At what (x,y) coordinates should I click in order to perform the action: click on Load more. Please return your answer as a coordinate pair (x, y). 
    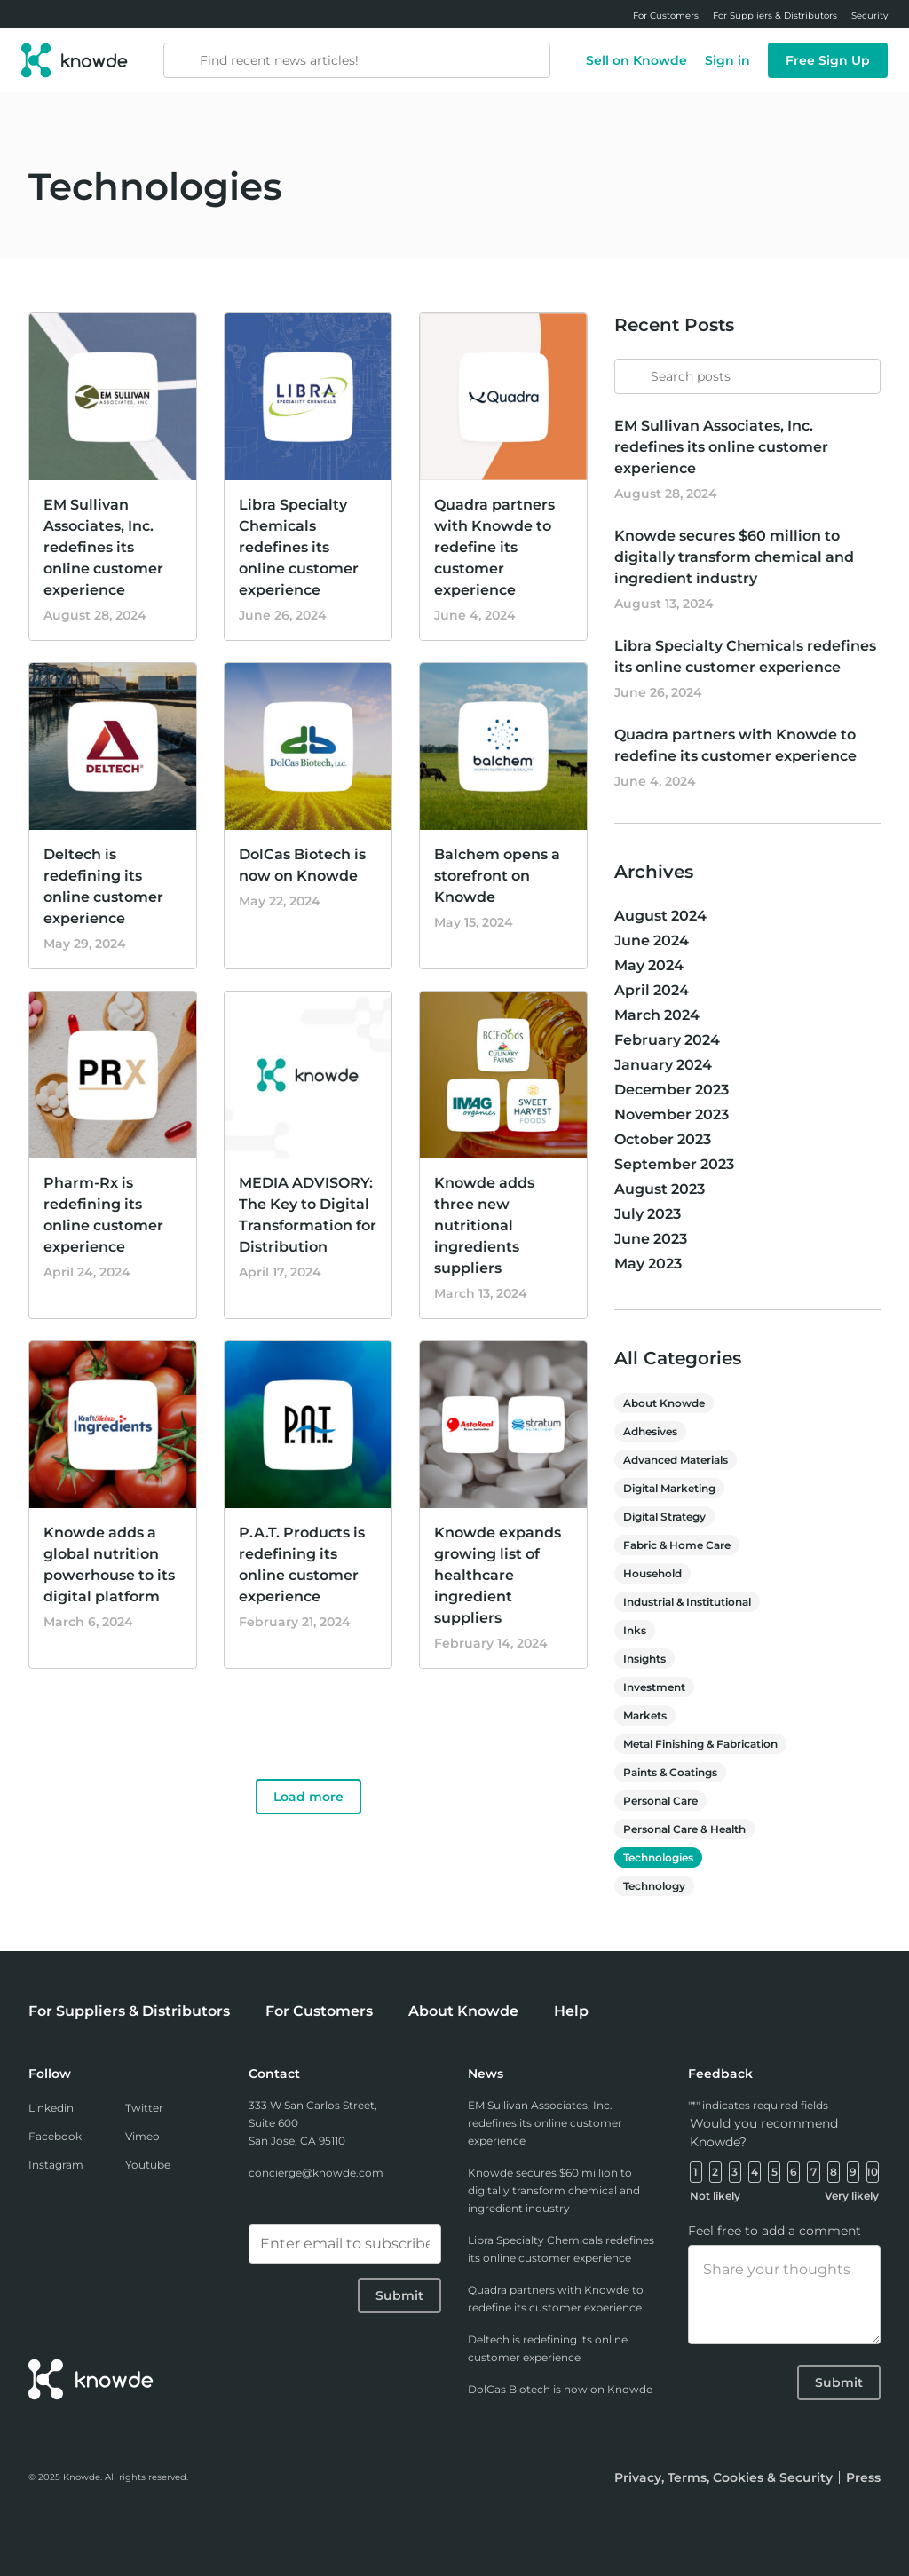
    Looking at the image, I should click on (308, 1797).